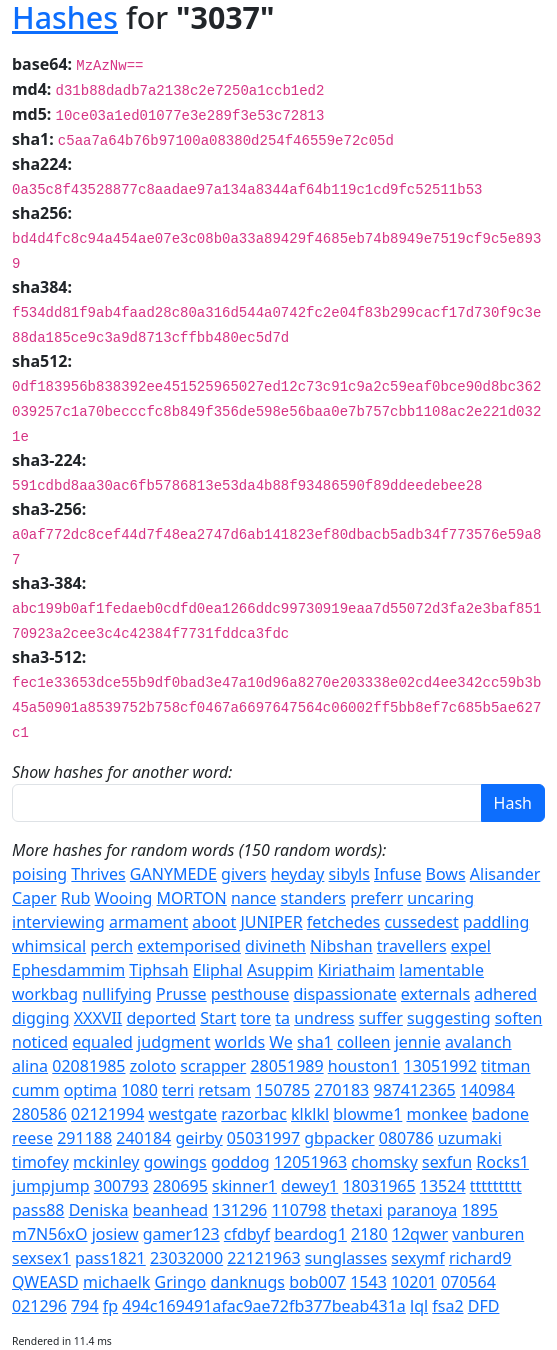 The height and width of the screenshot is (1350, 557). What do you see at coordinates (397, 874) in the screenshot?
I see `Infuse` at bounding box center [397, 874].